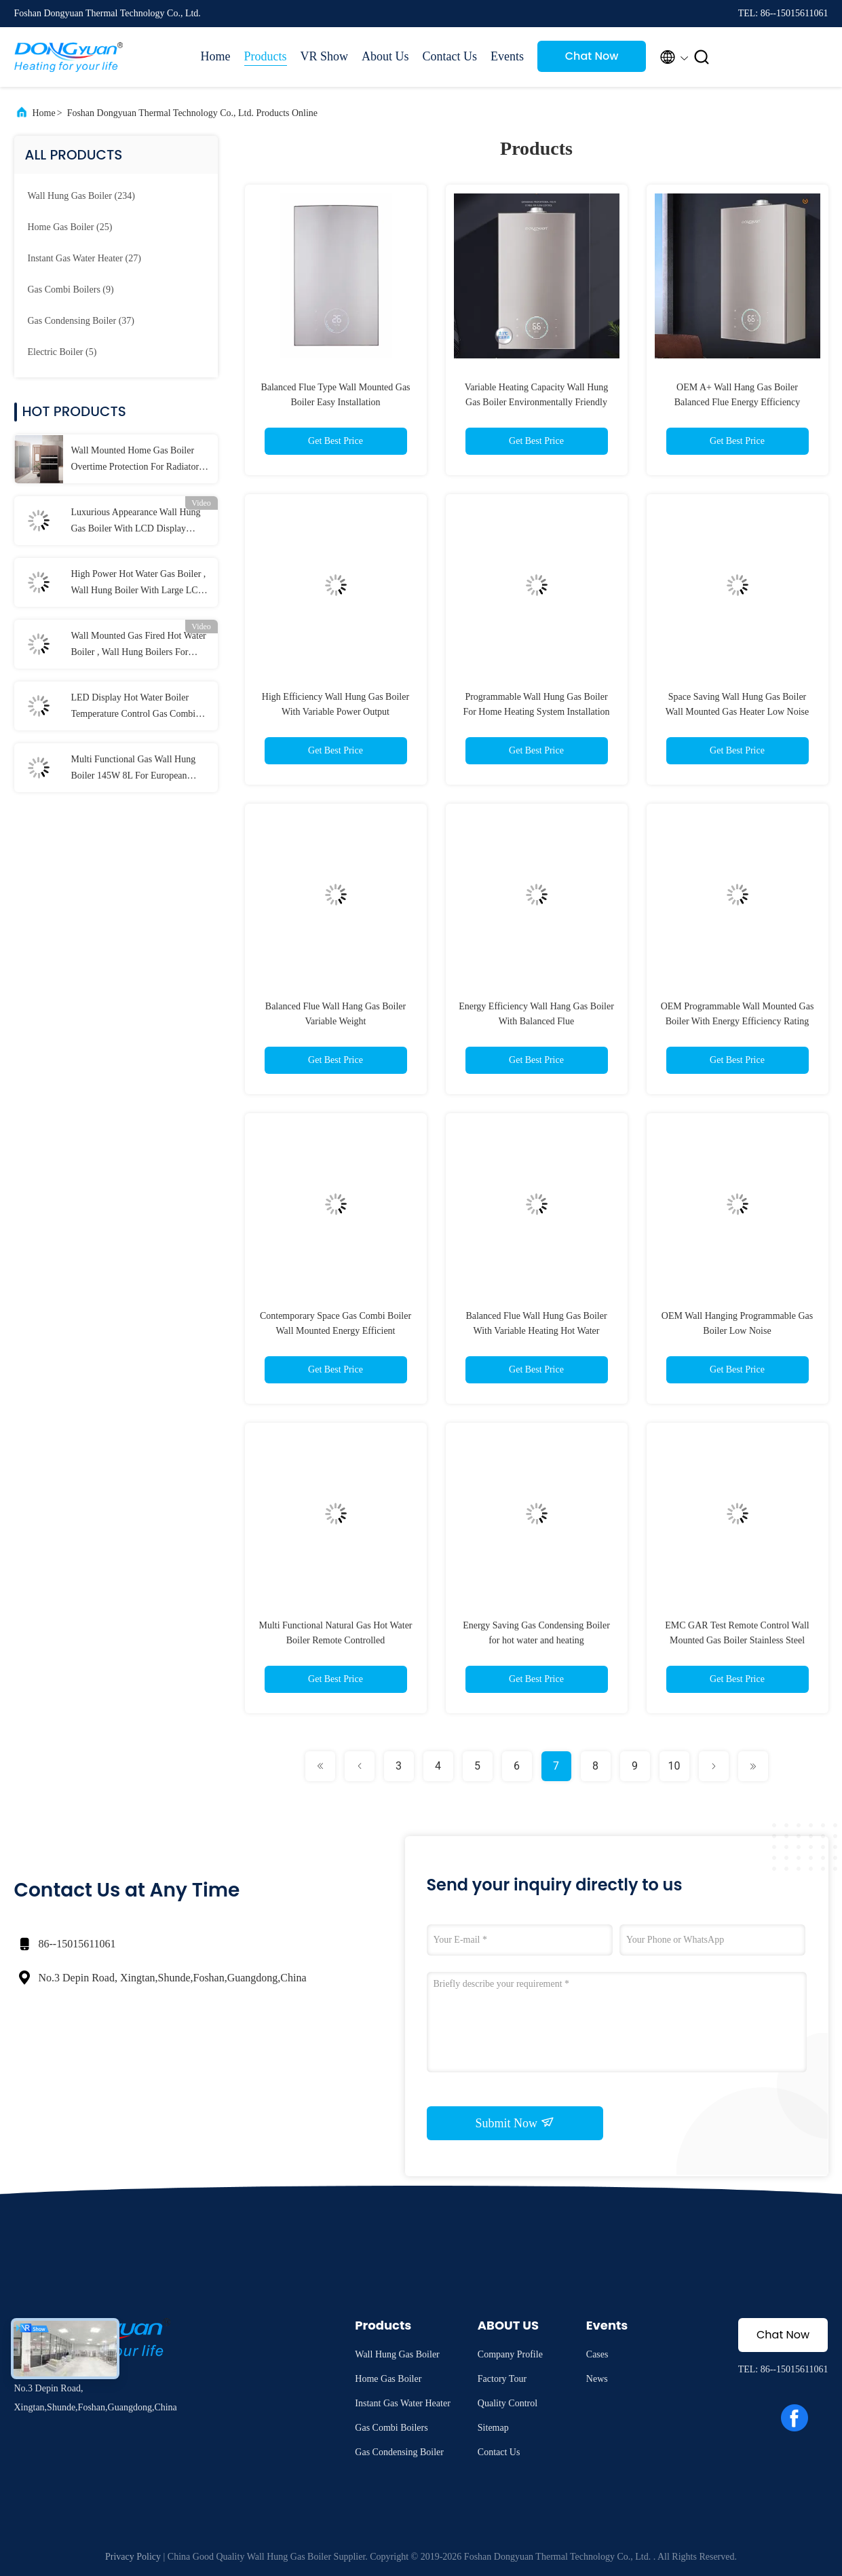  Describe the element at coordinates (265, 56) in the screenshot. I see `Products` at that location.